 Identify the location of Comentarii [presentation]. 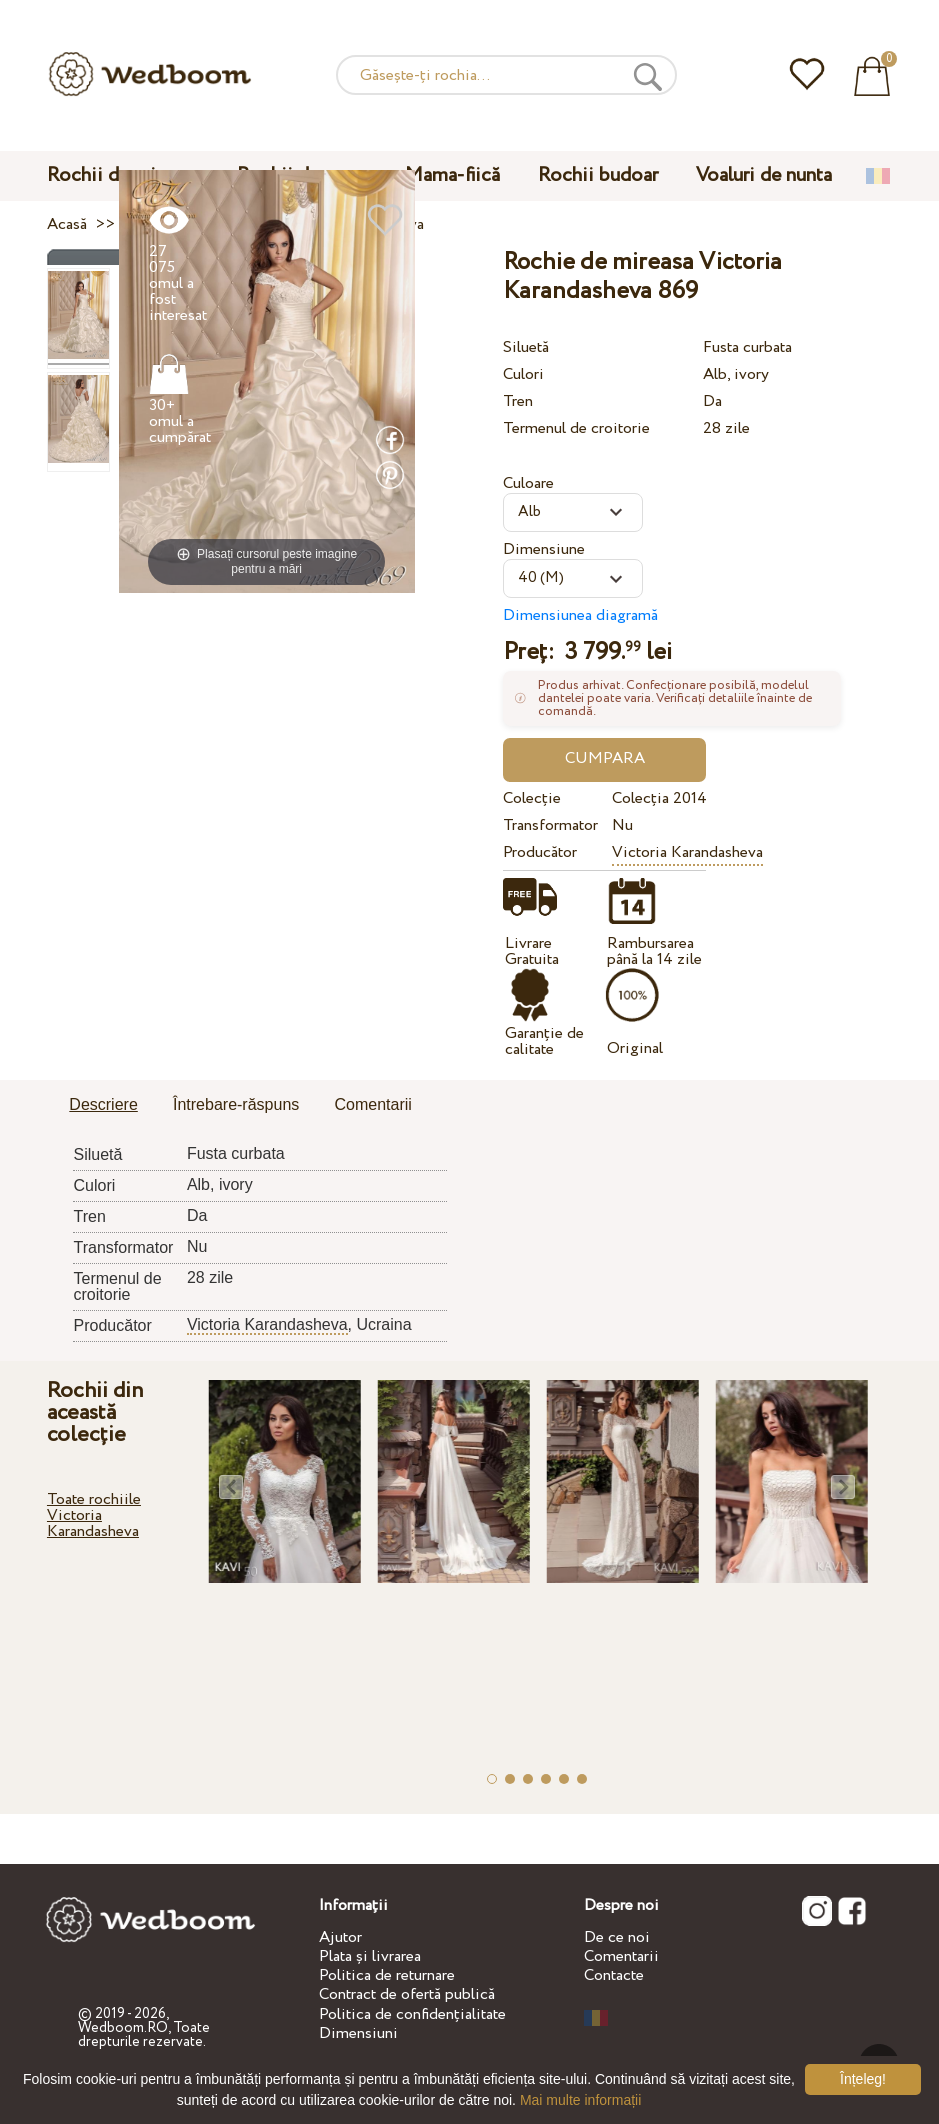
(372, 1104).